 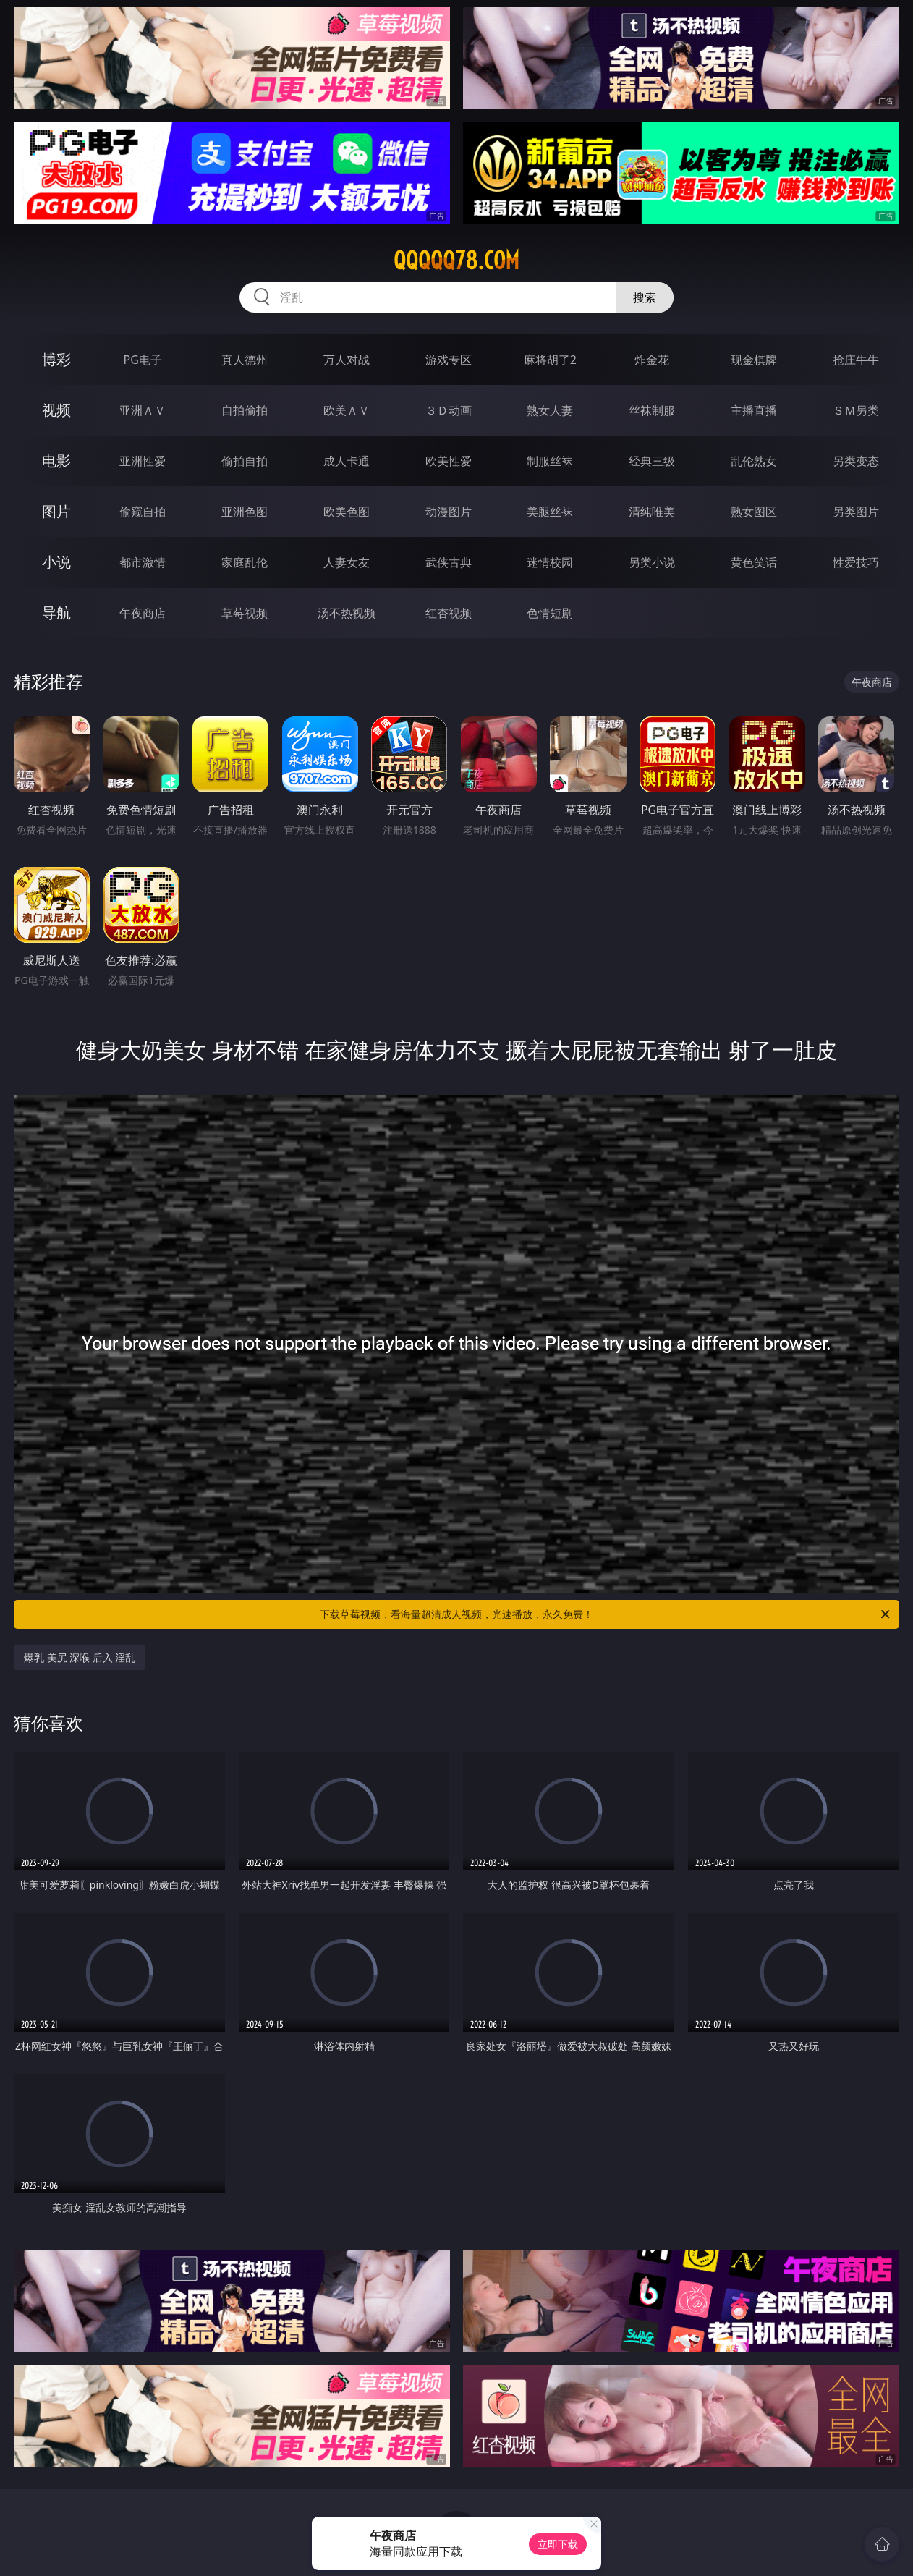 What do you see at coordinates (550, 562) in the screenshot?
I see `迷情校园` at bounding box center [550, 562].